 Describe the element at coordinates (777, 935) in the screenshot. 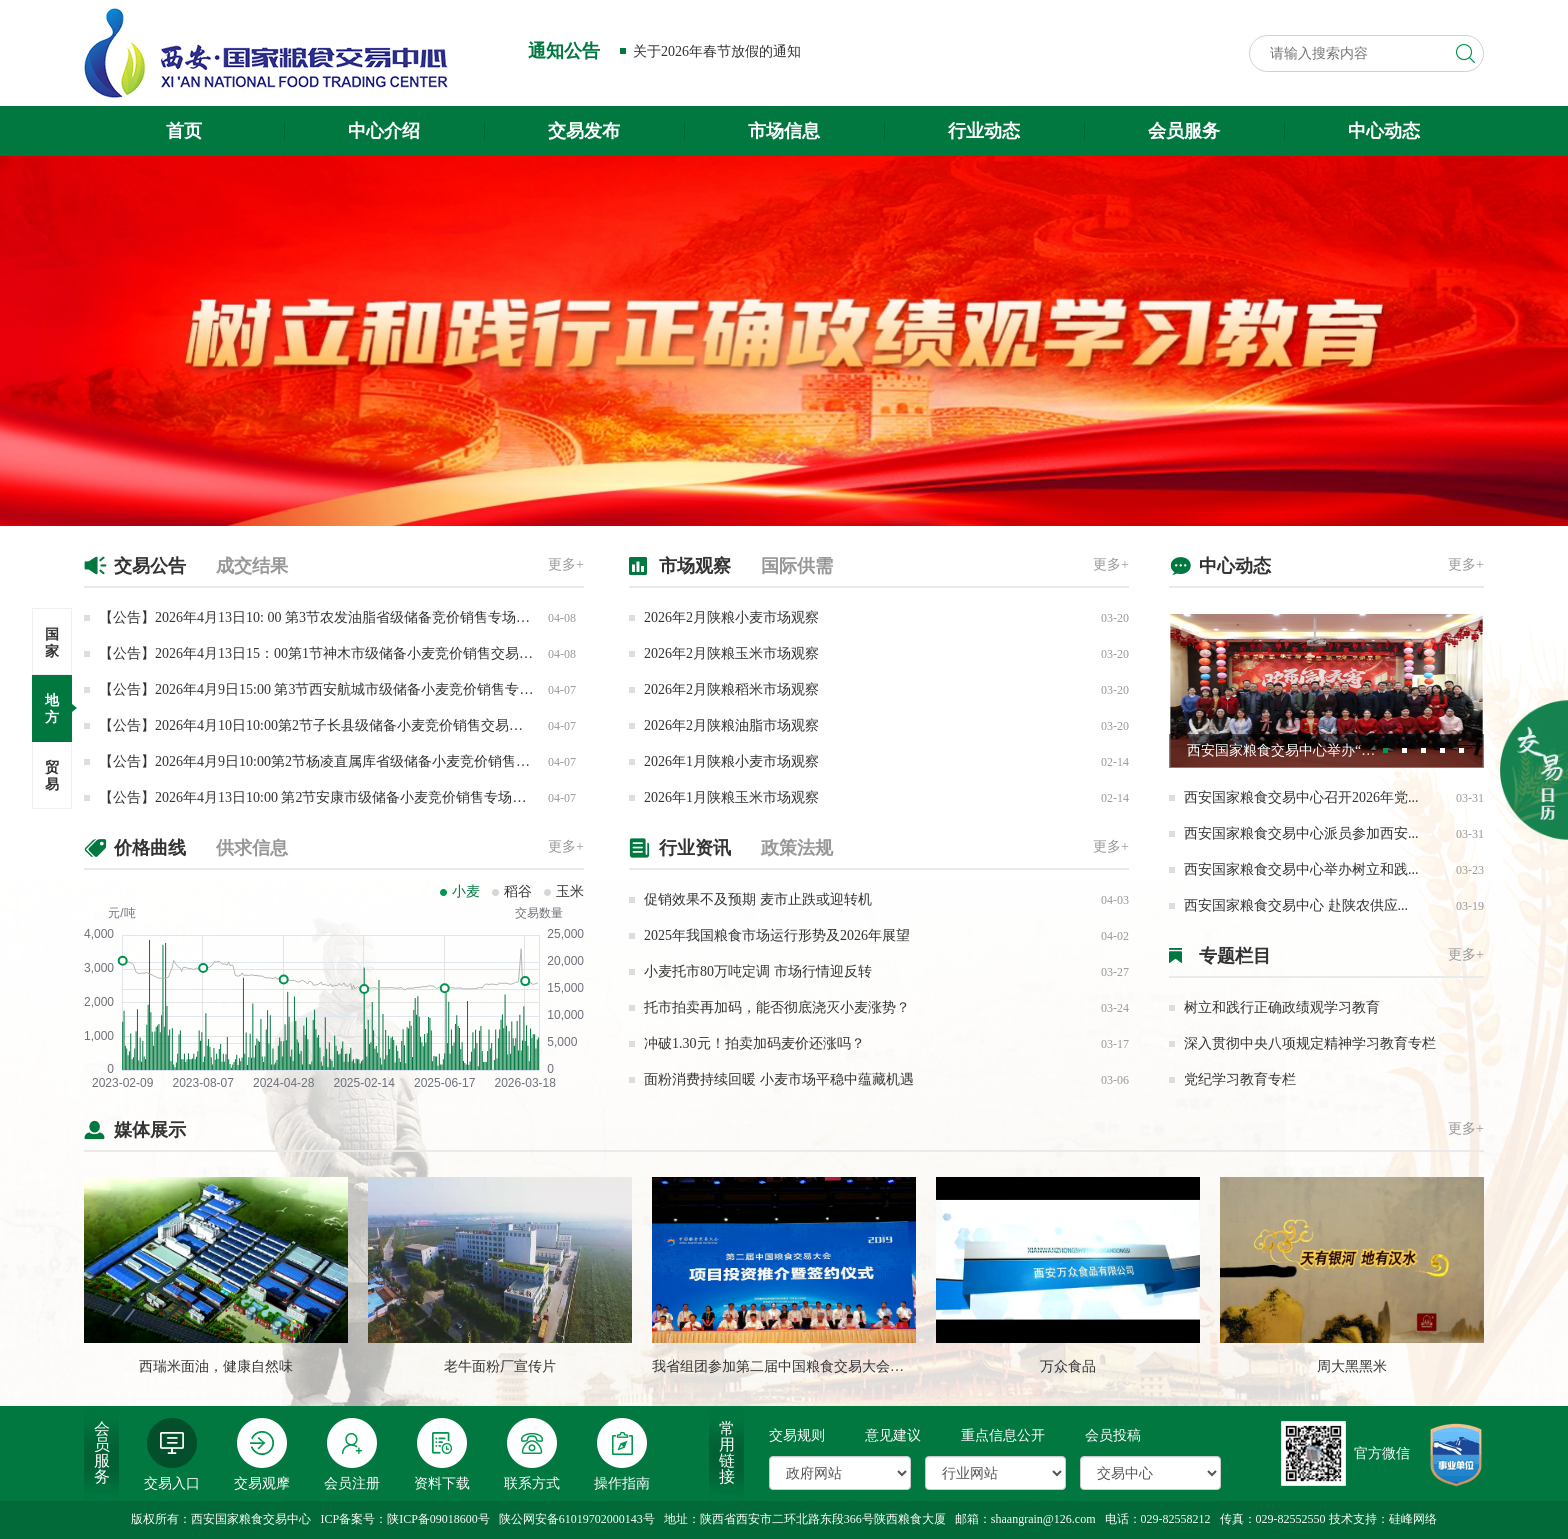

I see `2025年我国粮食市场运行形势及2026年展望` at that location.